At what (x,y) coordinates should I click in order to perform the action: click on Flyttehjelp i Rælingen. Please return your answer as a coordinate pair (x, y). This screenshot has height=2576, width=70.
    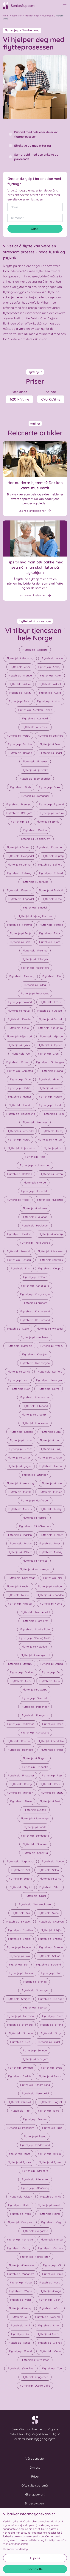
    Looking at the image, I should click on (20, 1792).